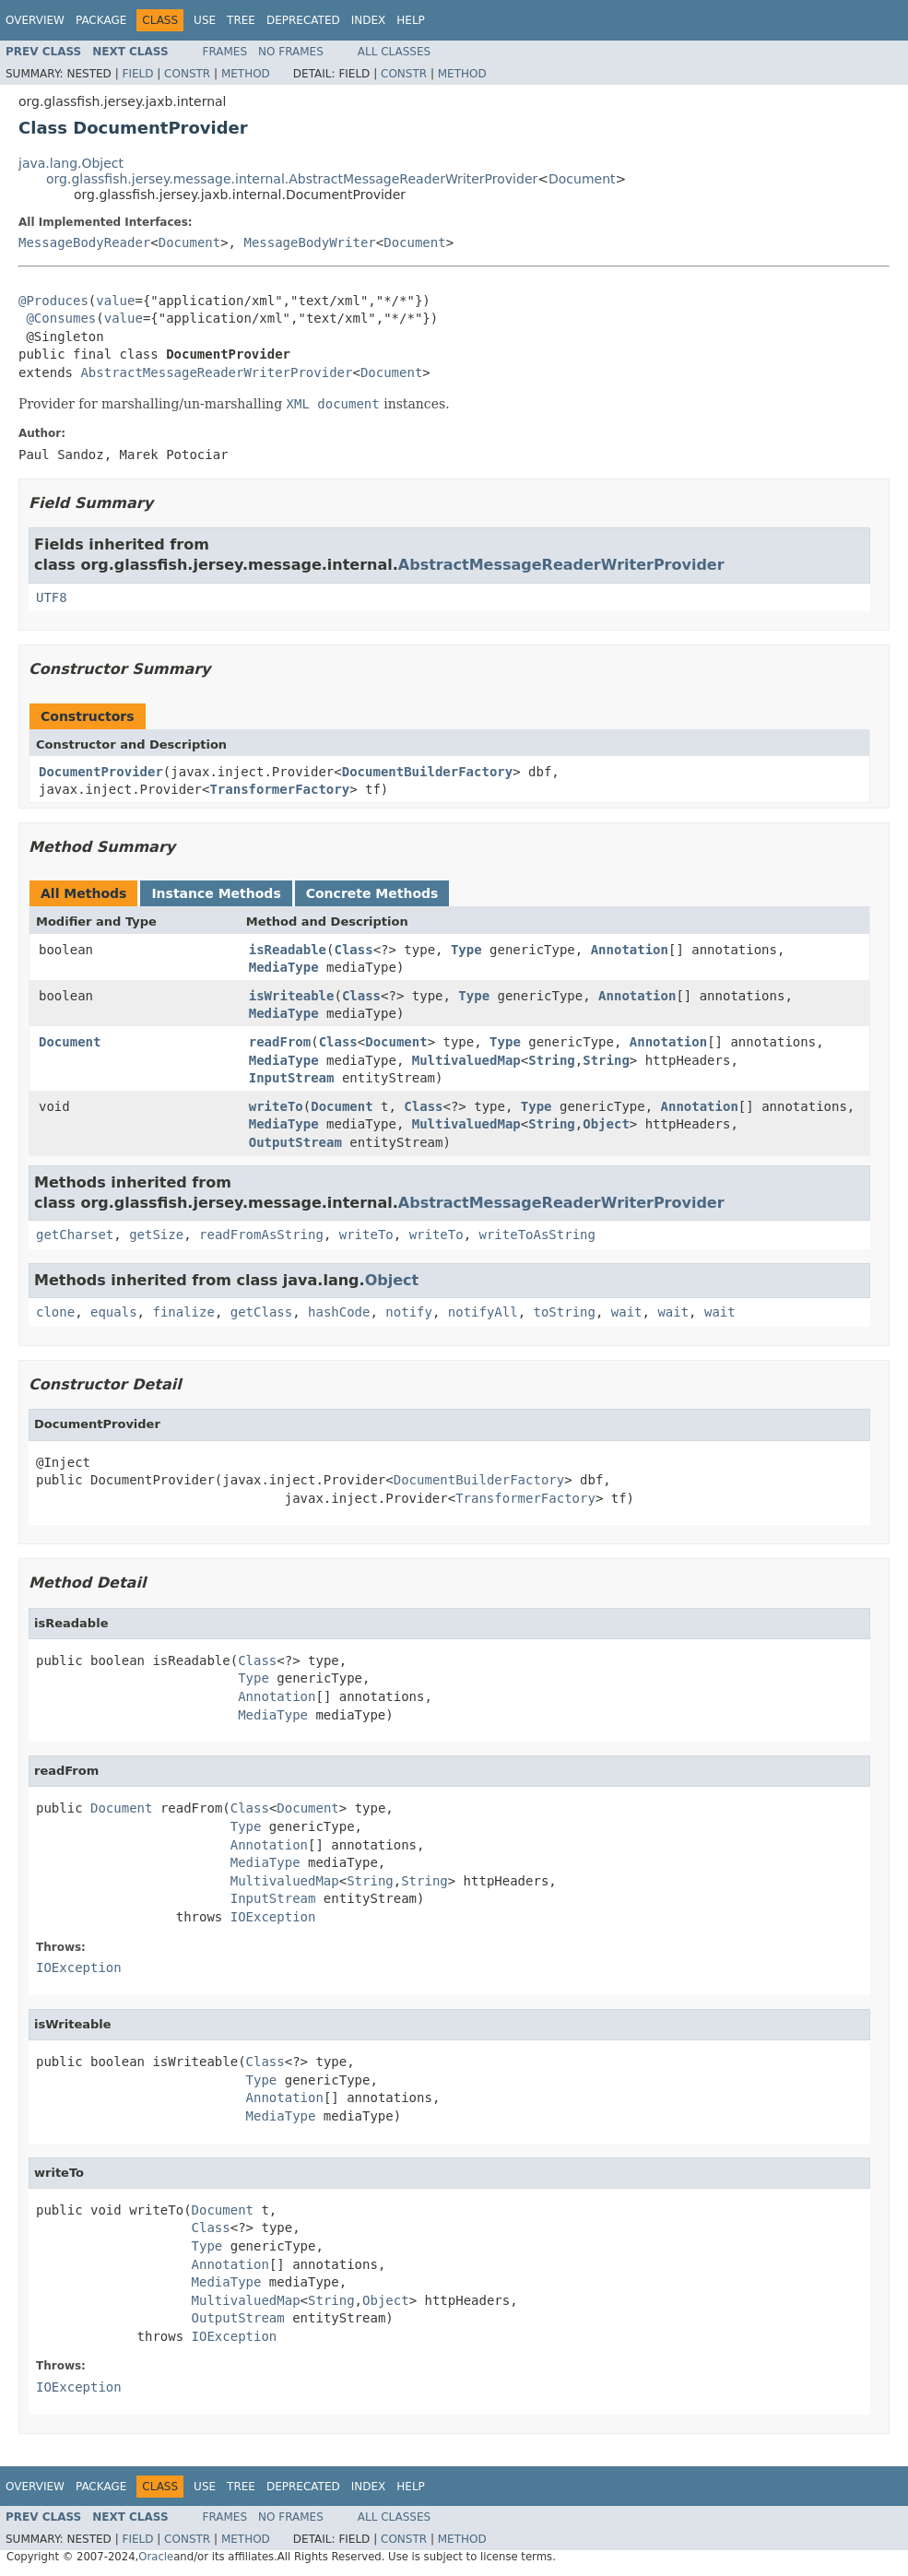 This screenshot has height=2576, width=908. Describe the element at coordinates (292, 1077) in the screenshot. I see `InputStream` at that location.